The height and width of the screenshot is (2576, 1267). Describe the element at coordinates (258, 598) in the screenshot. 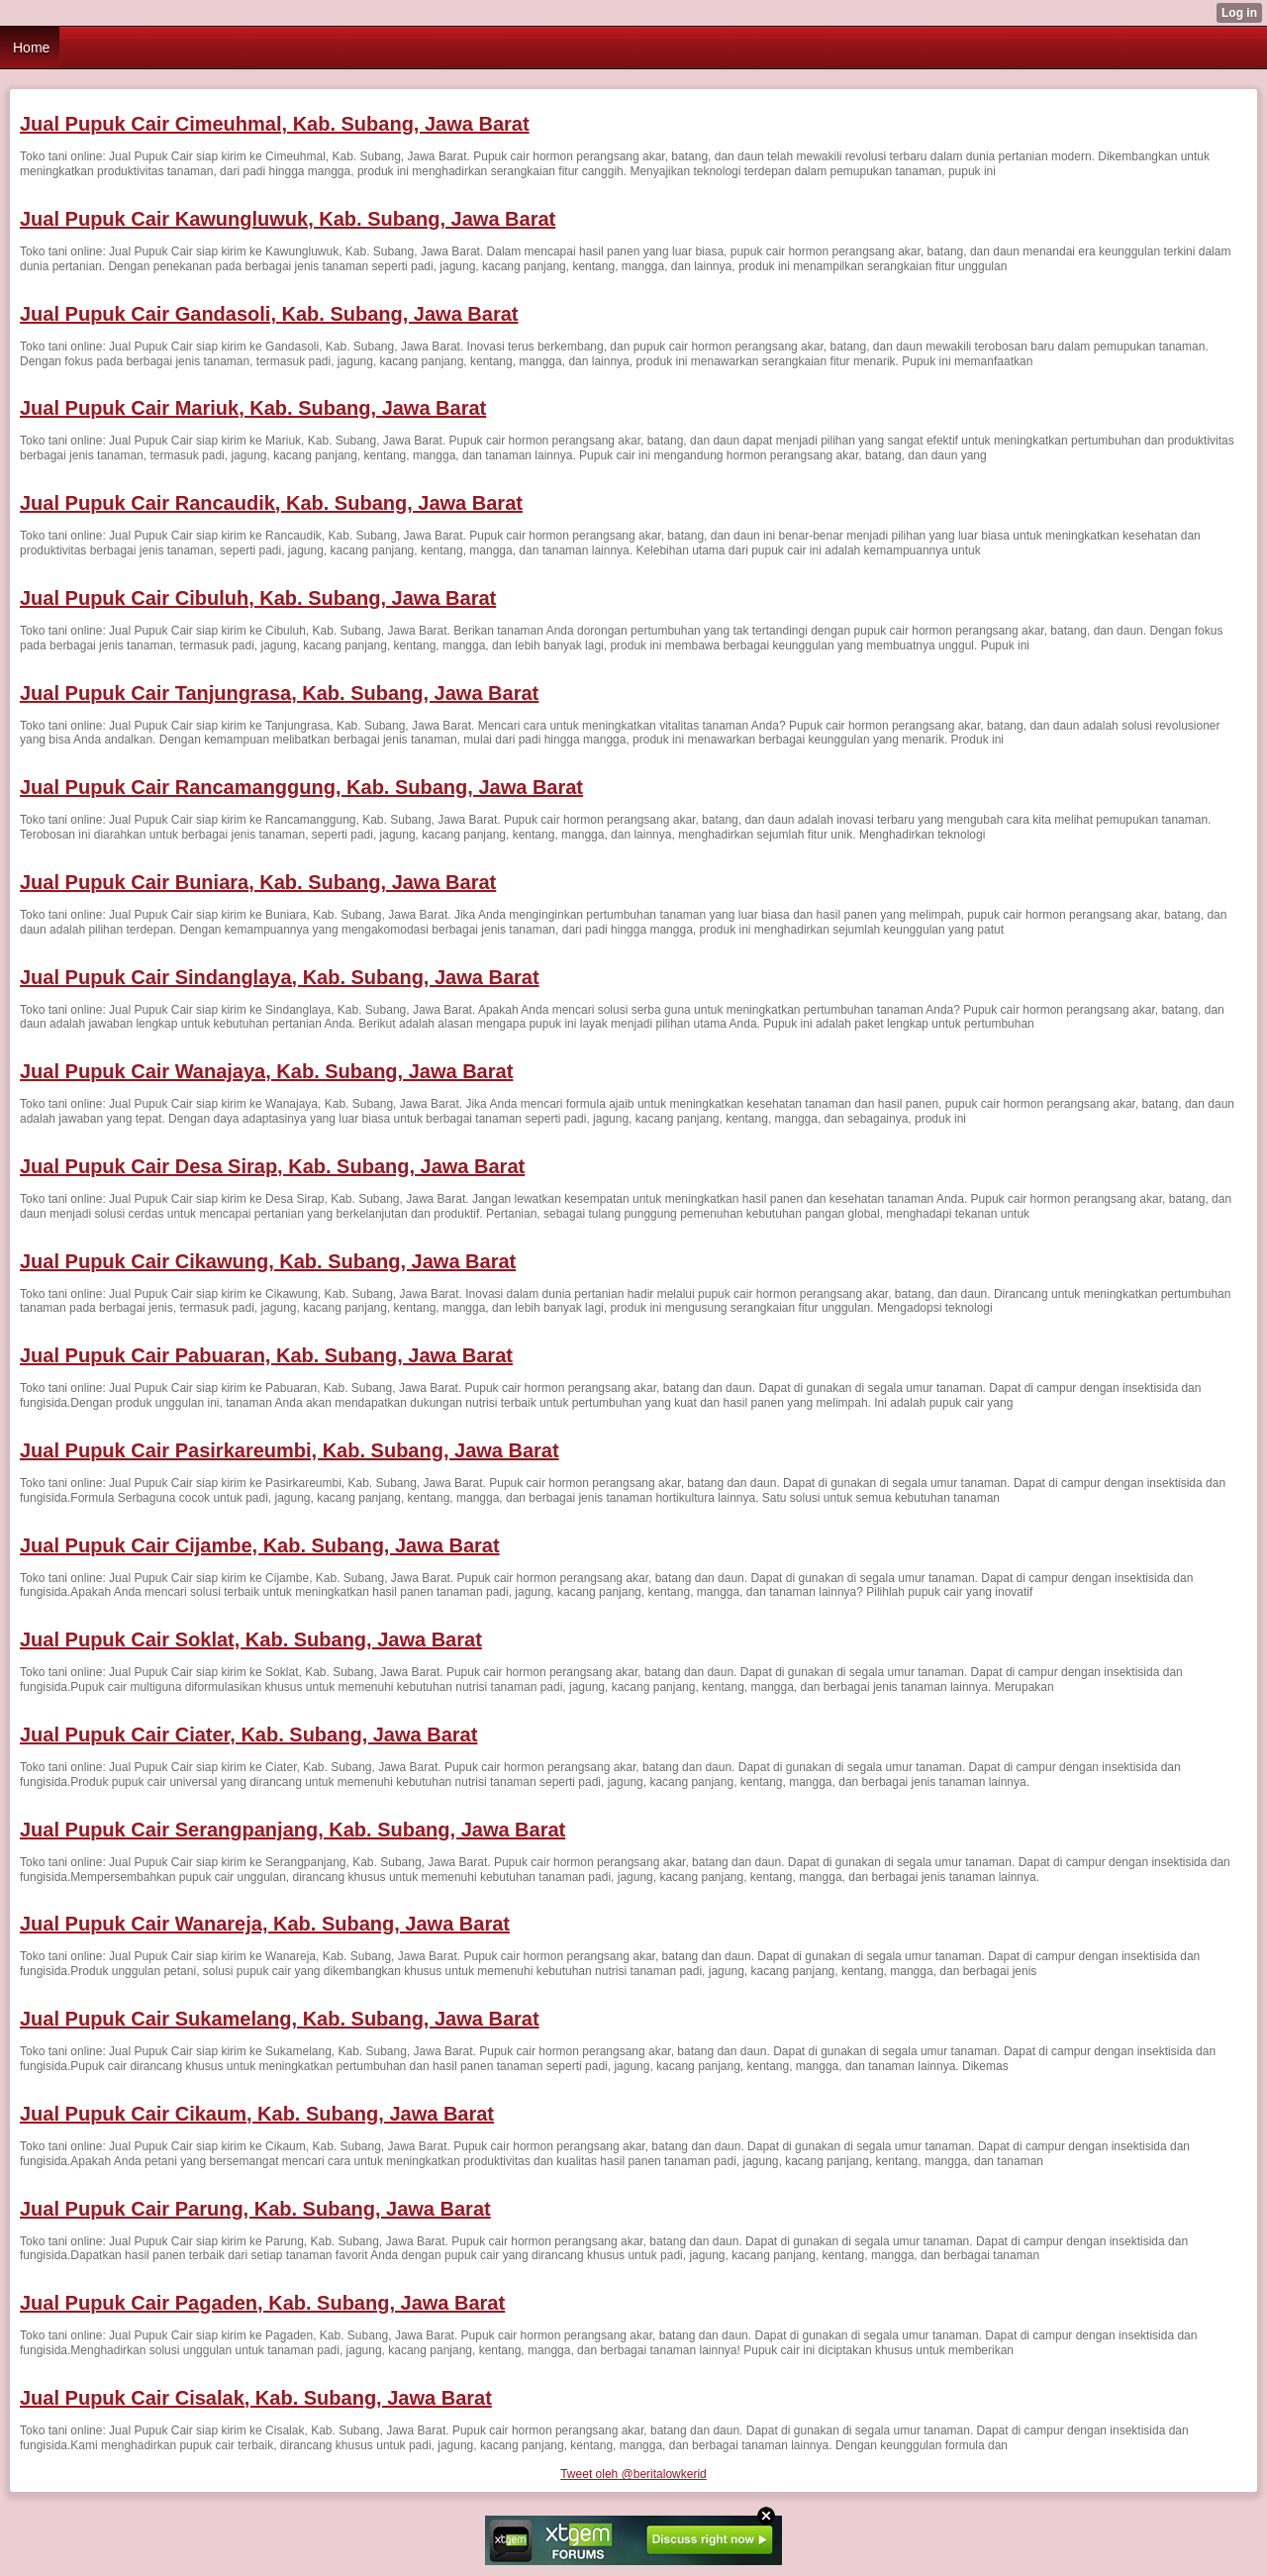

I see `Jual Pupuk Cair Cibuluh, Kab. Subang, Jawa Barat` at that location.